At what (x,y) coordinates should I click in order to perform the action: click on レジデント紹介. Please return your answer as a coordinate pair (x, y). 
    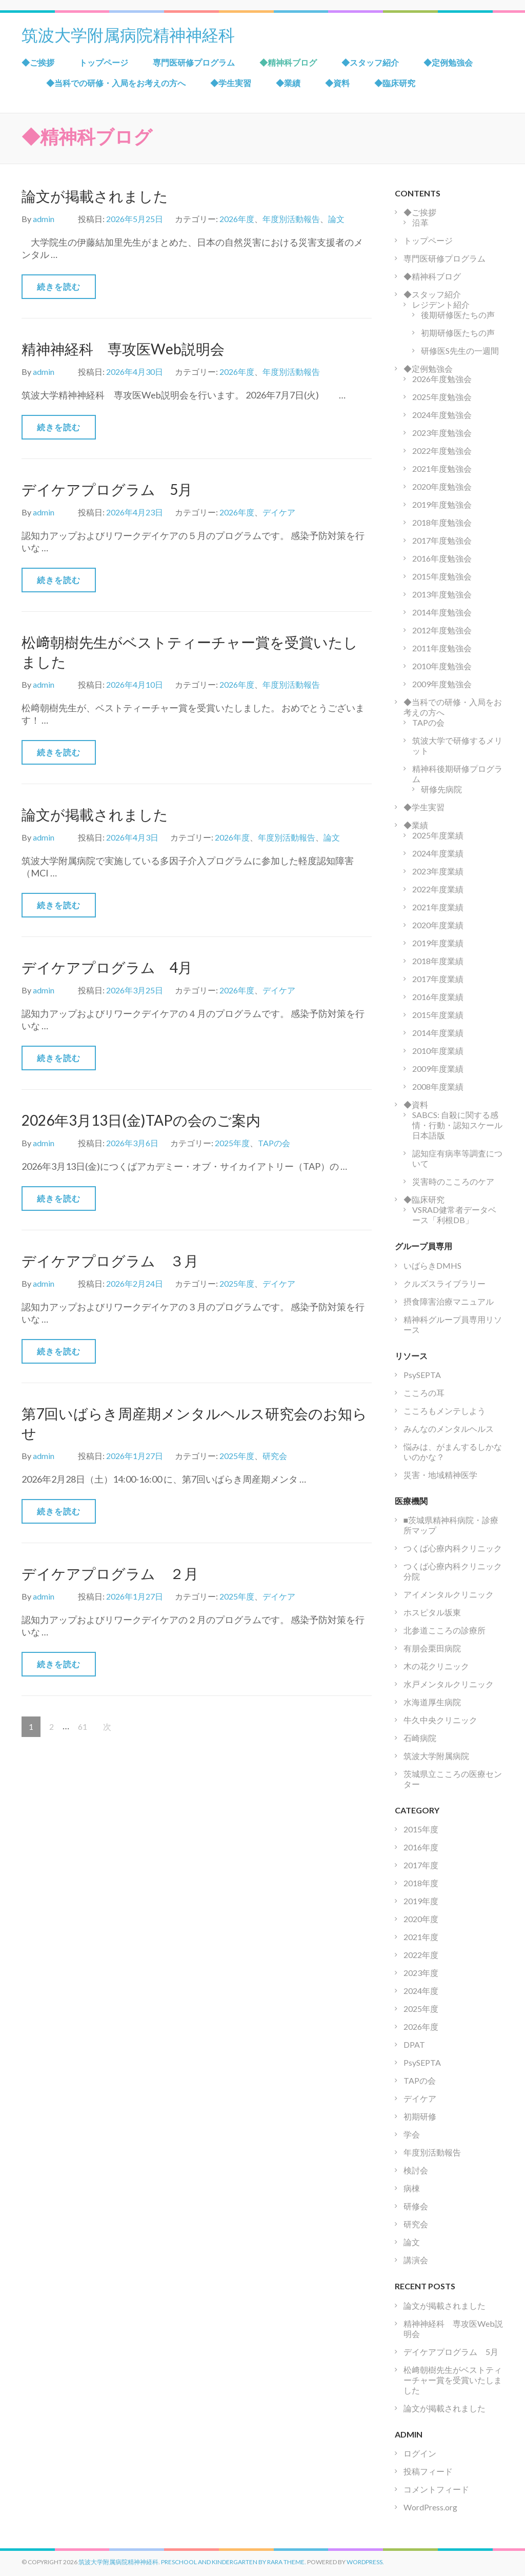
    Looking at the image, I should click on (441, 304).